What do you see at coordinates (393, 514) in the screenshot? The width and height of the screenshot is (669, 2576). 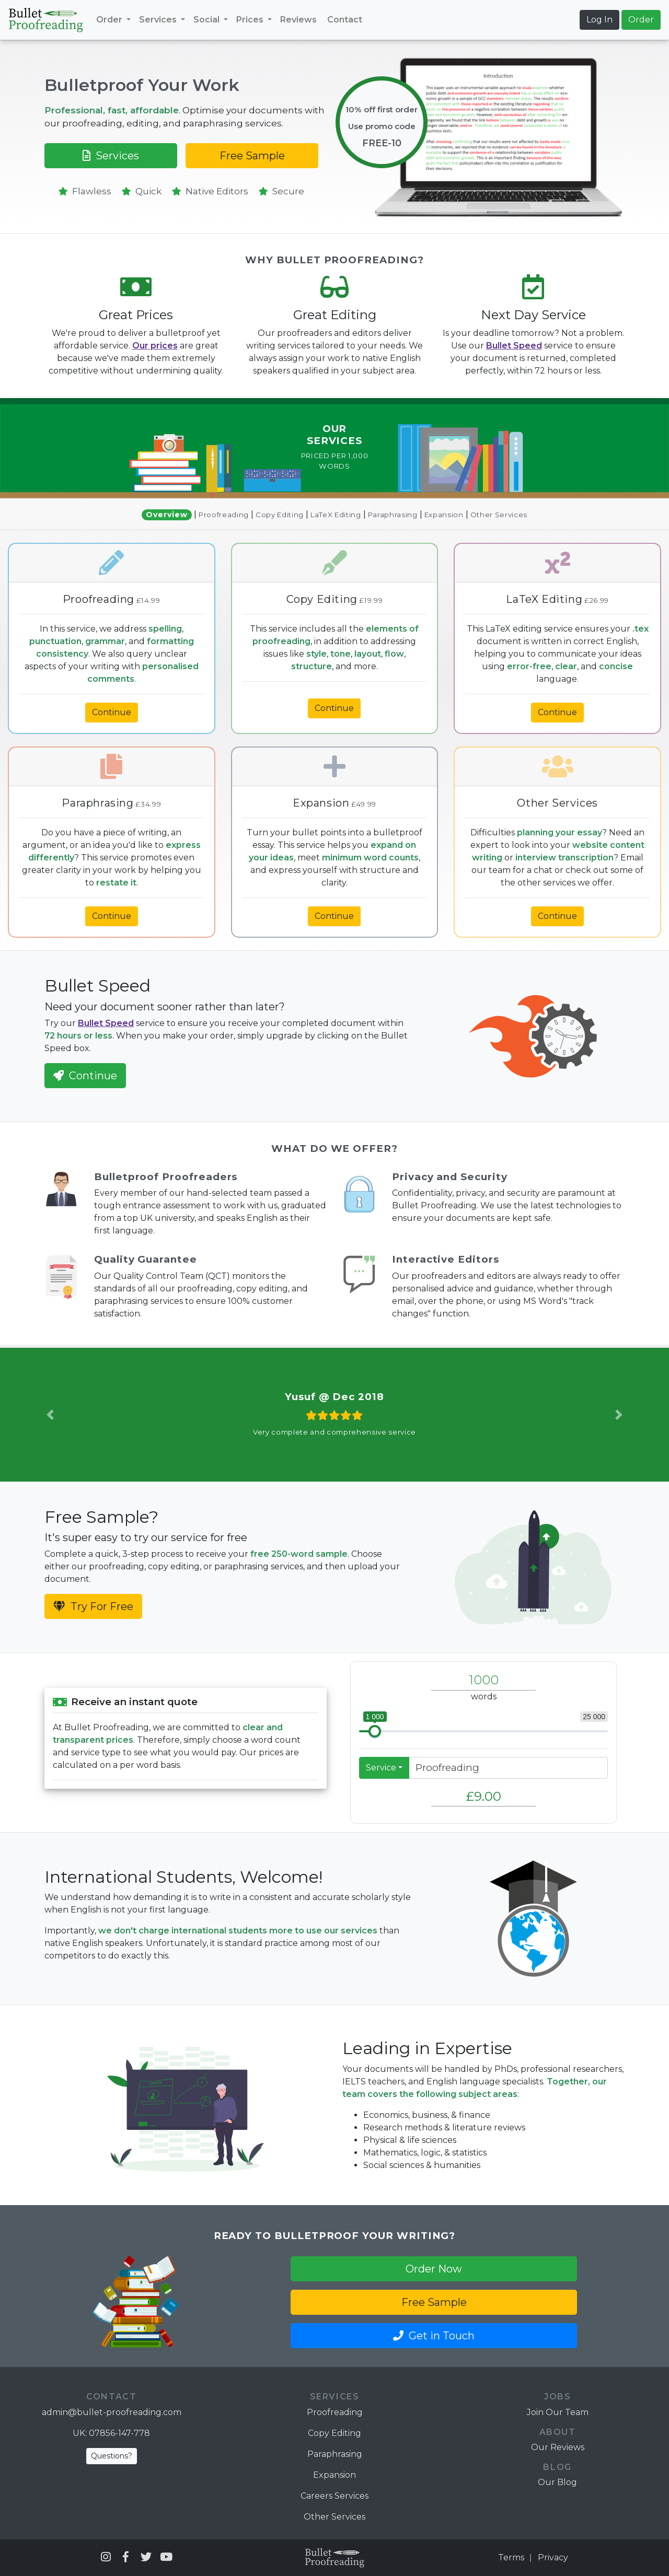 I see `Paraphrasing` at bounding box center [393, 514].